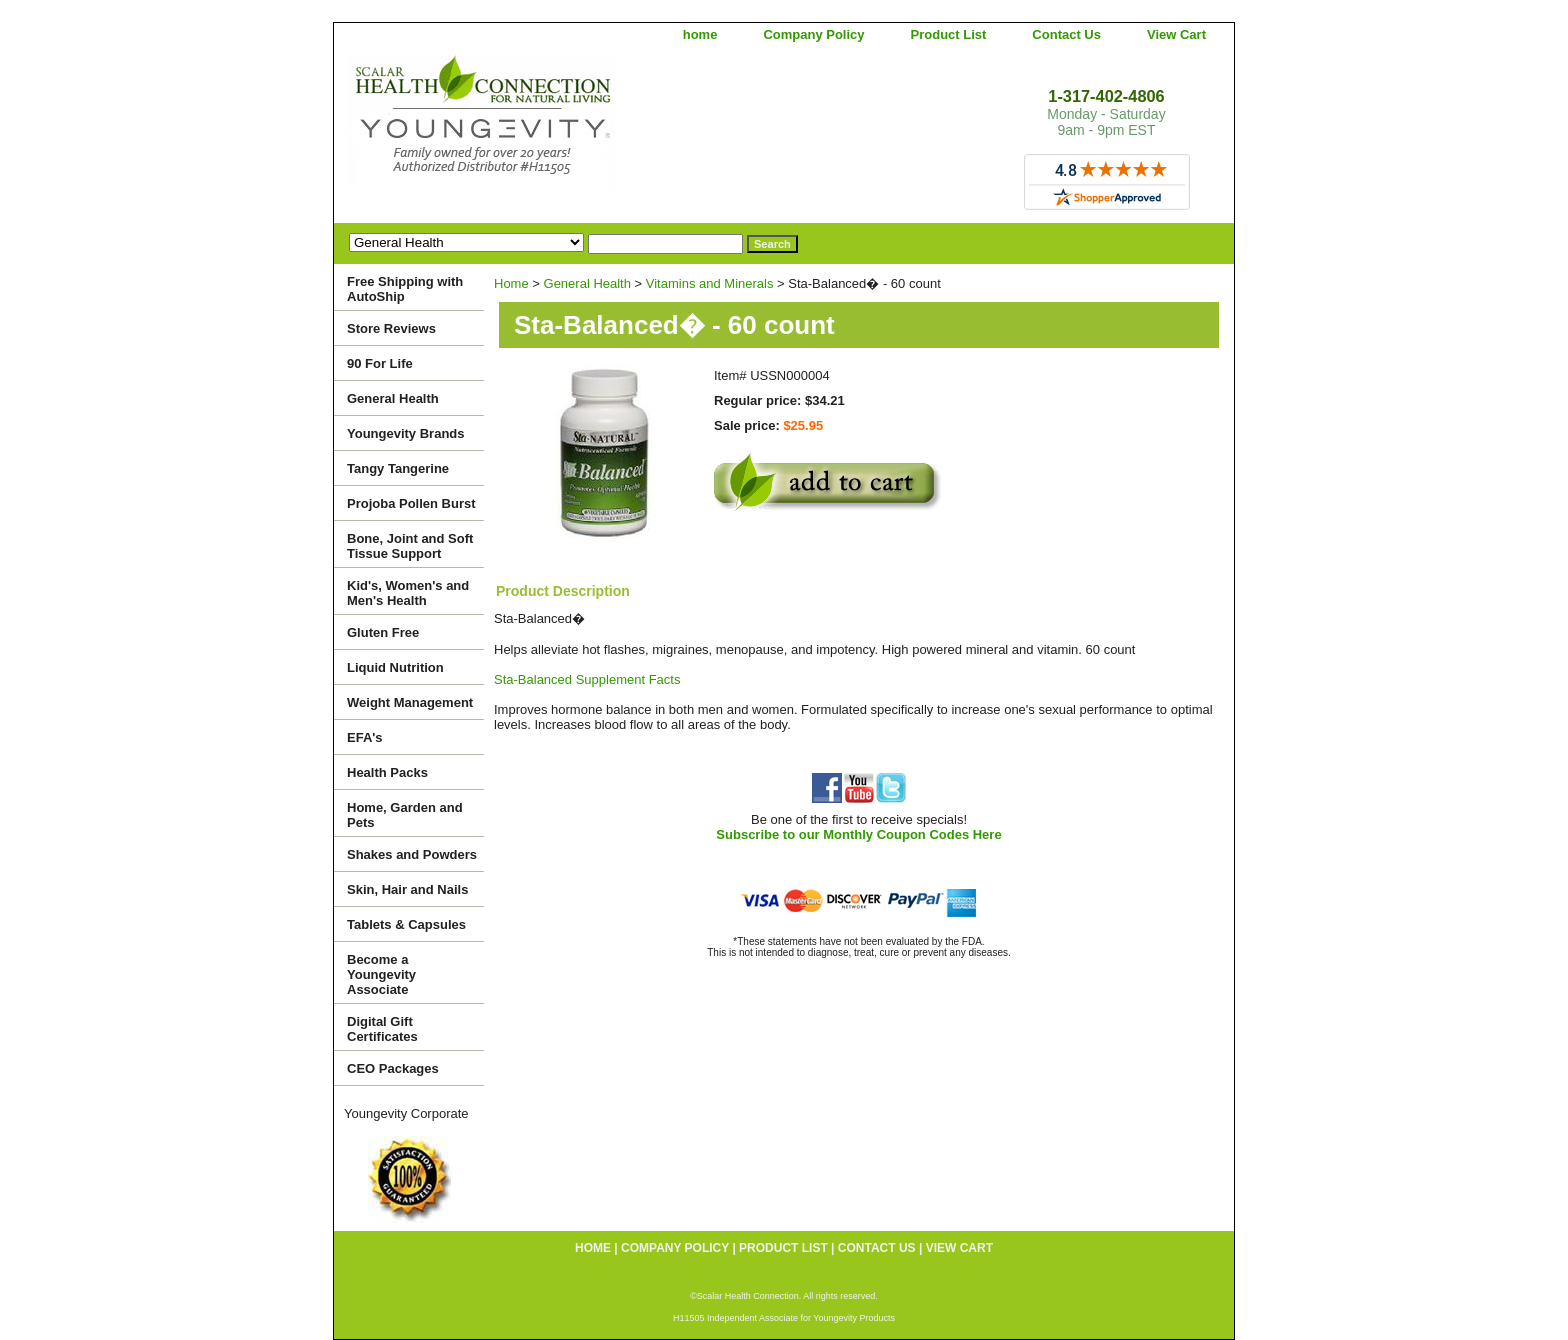 The height and width of the screenshot is (1340, 1568). What do you see at coordinates (406, 433) in the screenshot?
I see `Youngevity Brands` at bounding box center [406, 433].